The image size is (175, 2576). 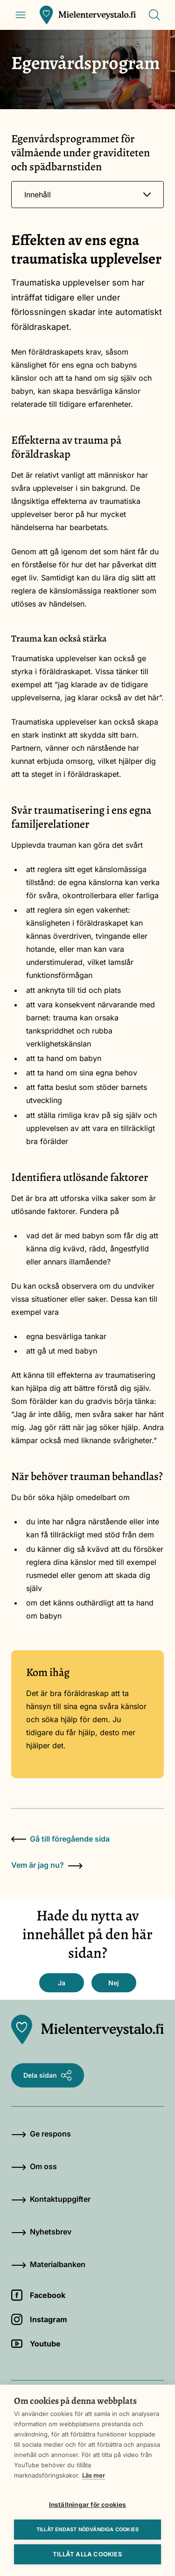 What do you see at coordinates (48, 2264) in the screenshot?
I see `Materialbanken` at bounding box center [48, 2264].